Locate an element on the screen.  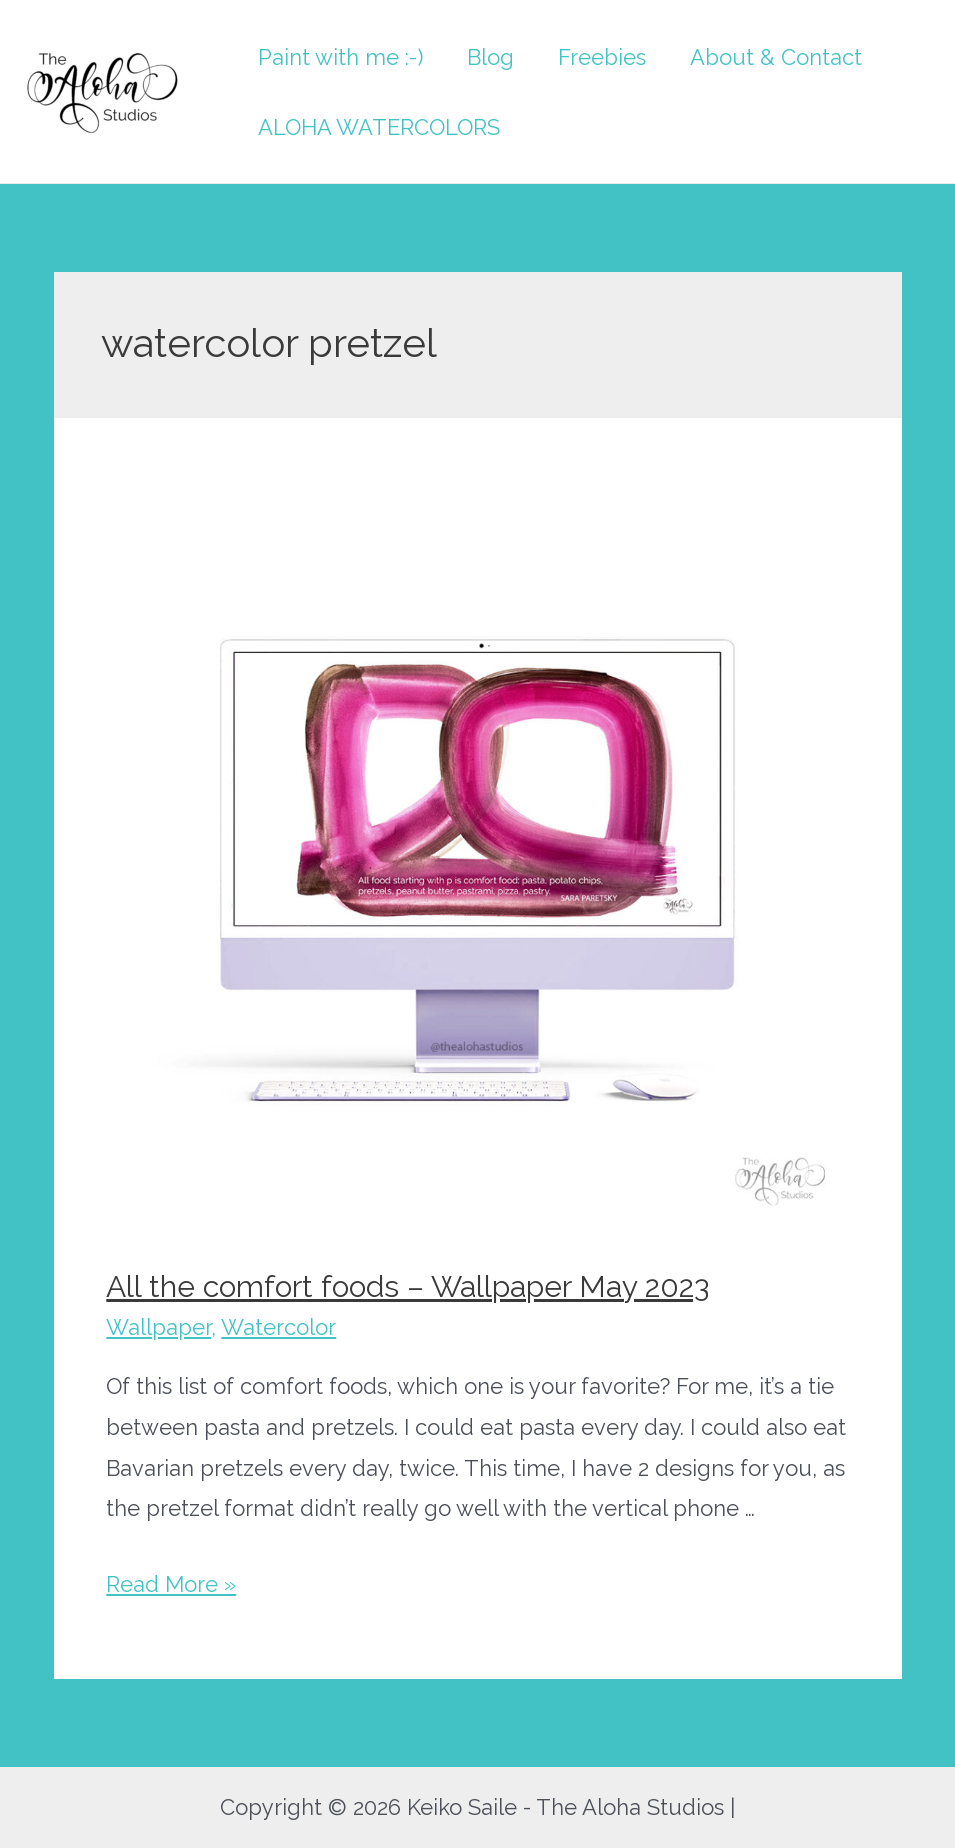
About & Contact is located at coordinates (776, 57).